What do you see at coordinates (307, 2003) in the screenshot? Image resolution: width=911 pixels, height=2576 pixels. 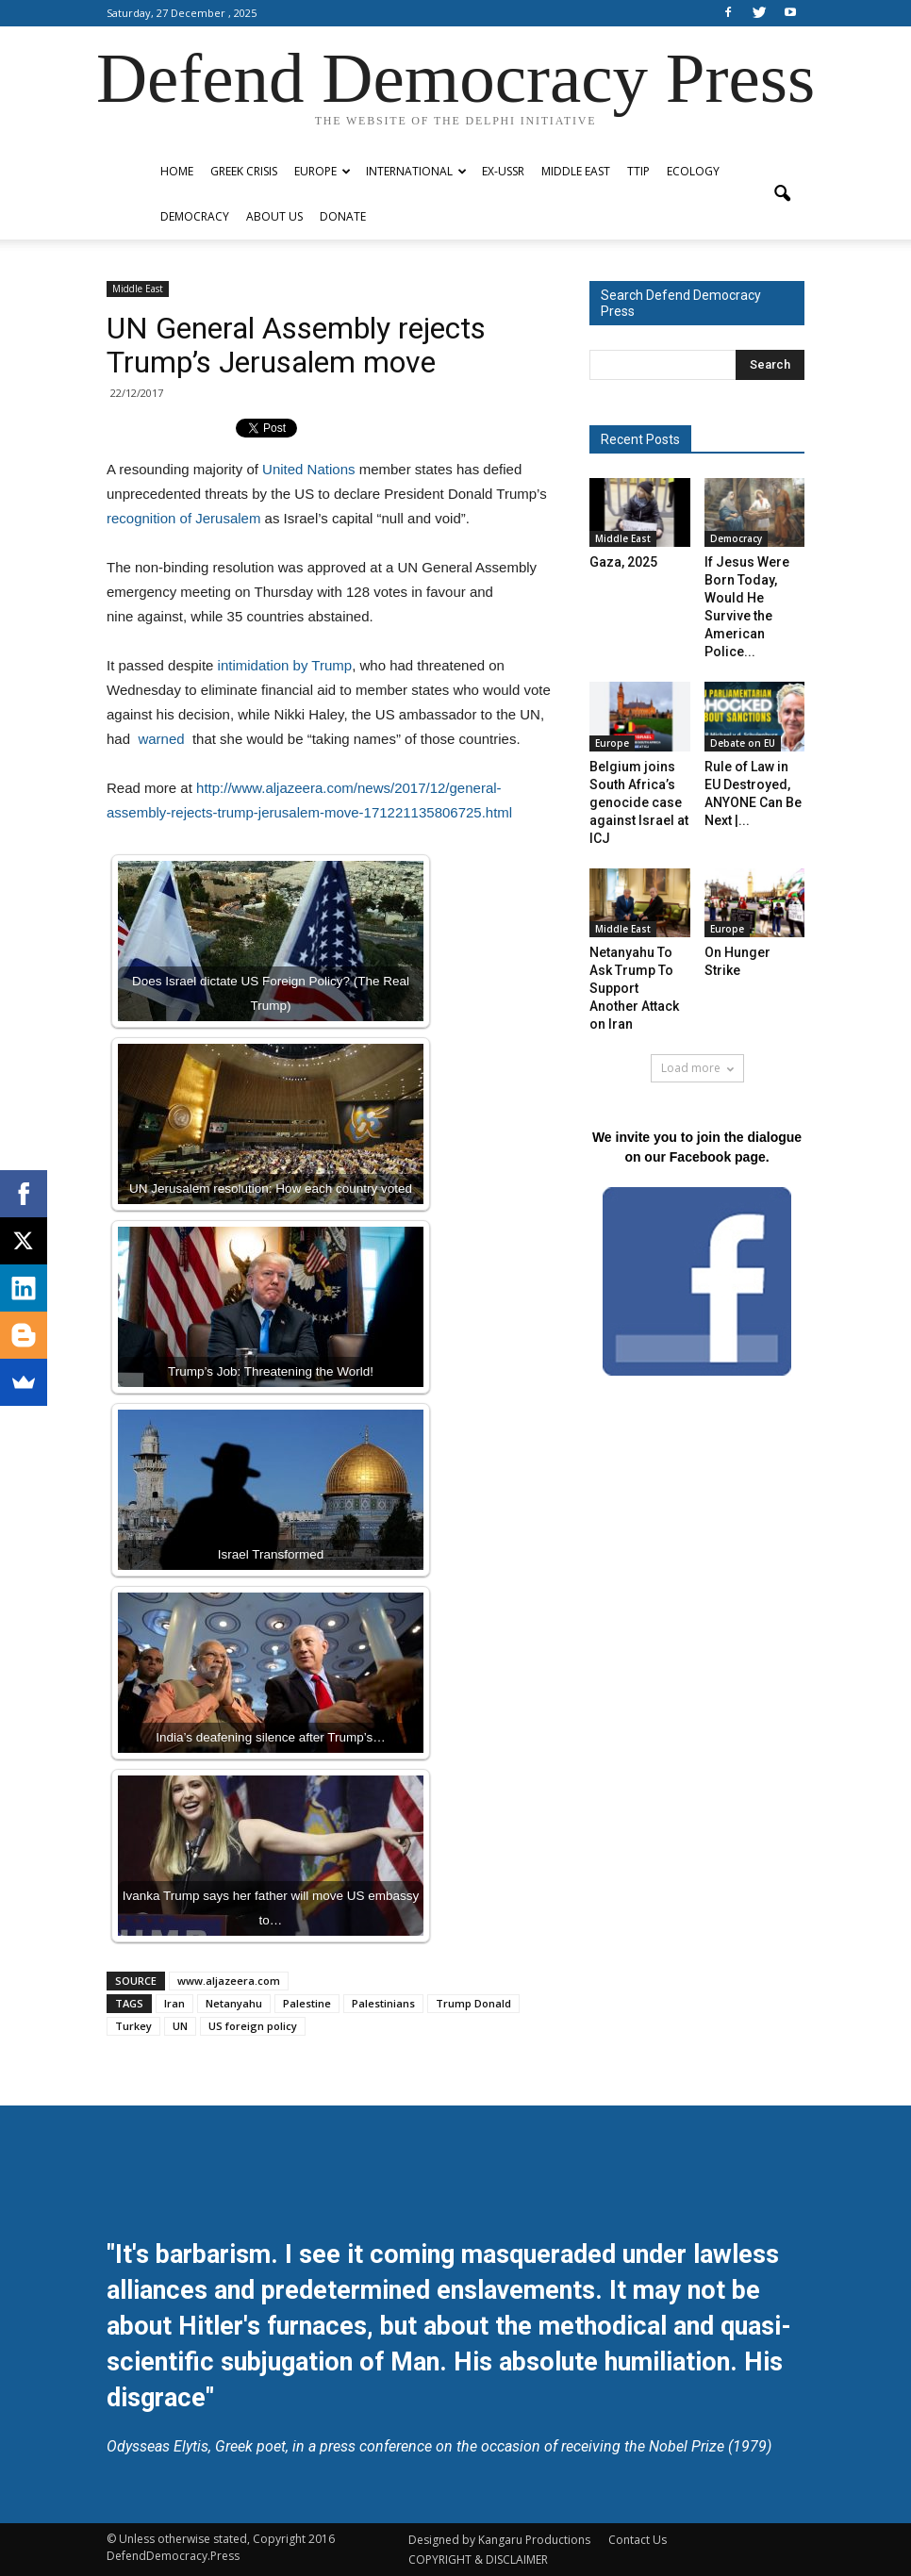 I see `Palestine` at bounding box center [307, 2003].